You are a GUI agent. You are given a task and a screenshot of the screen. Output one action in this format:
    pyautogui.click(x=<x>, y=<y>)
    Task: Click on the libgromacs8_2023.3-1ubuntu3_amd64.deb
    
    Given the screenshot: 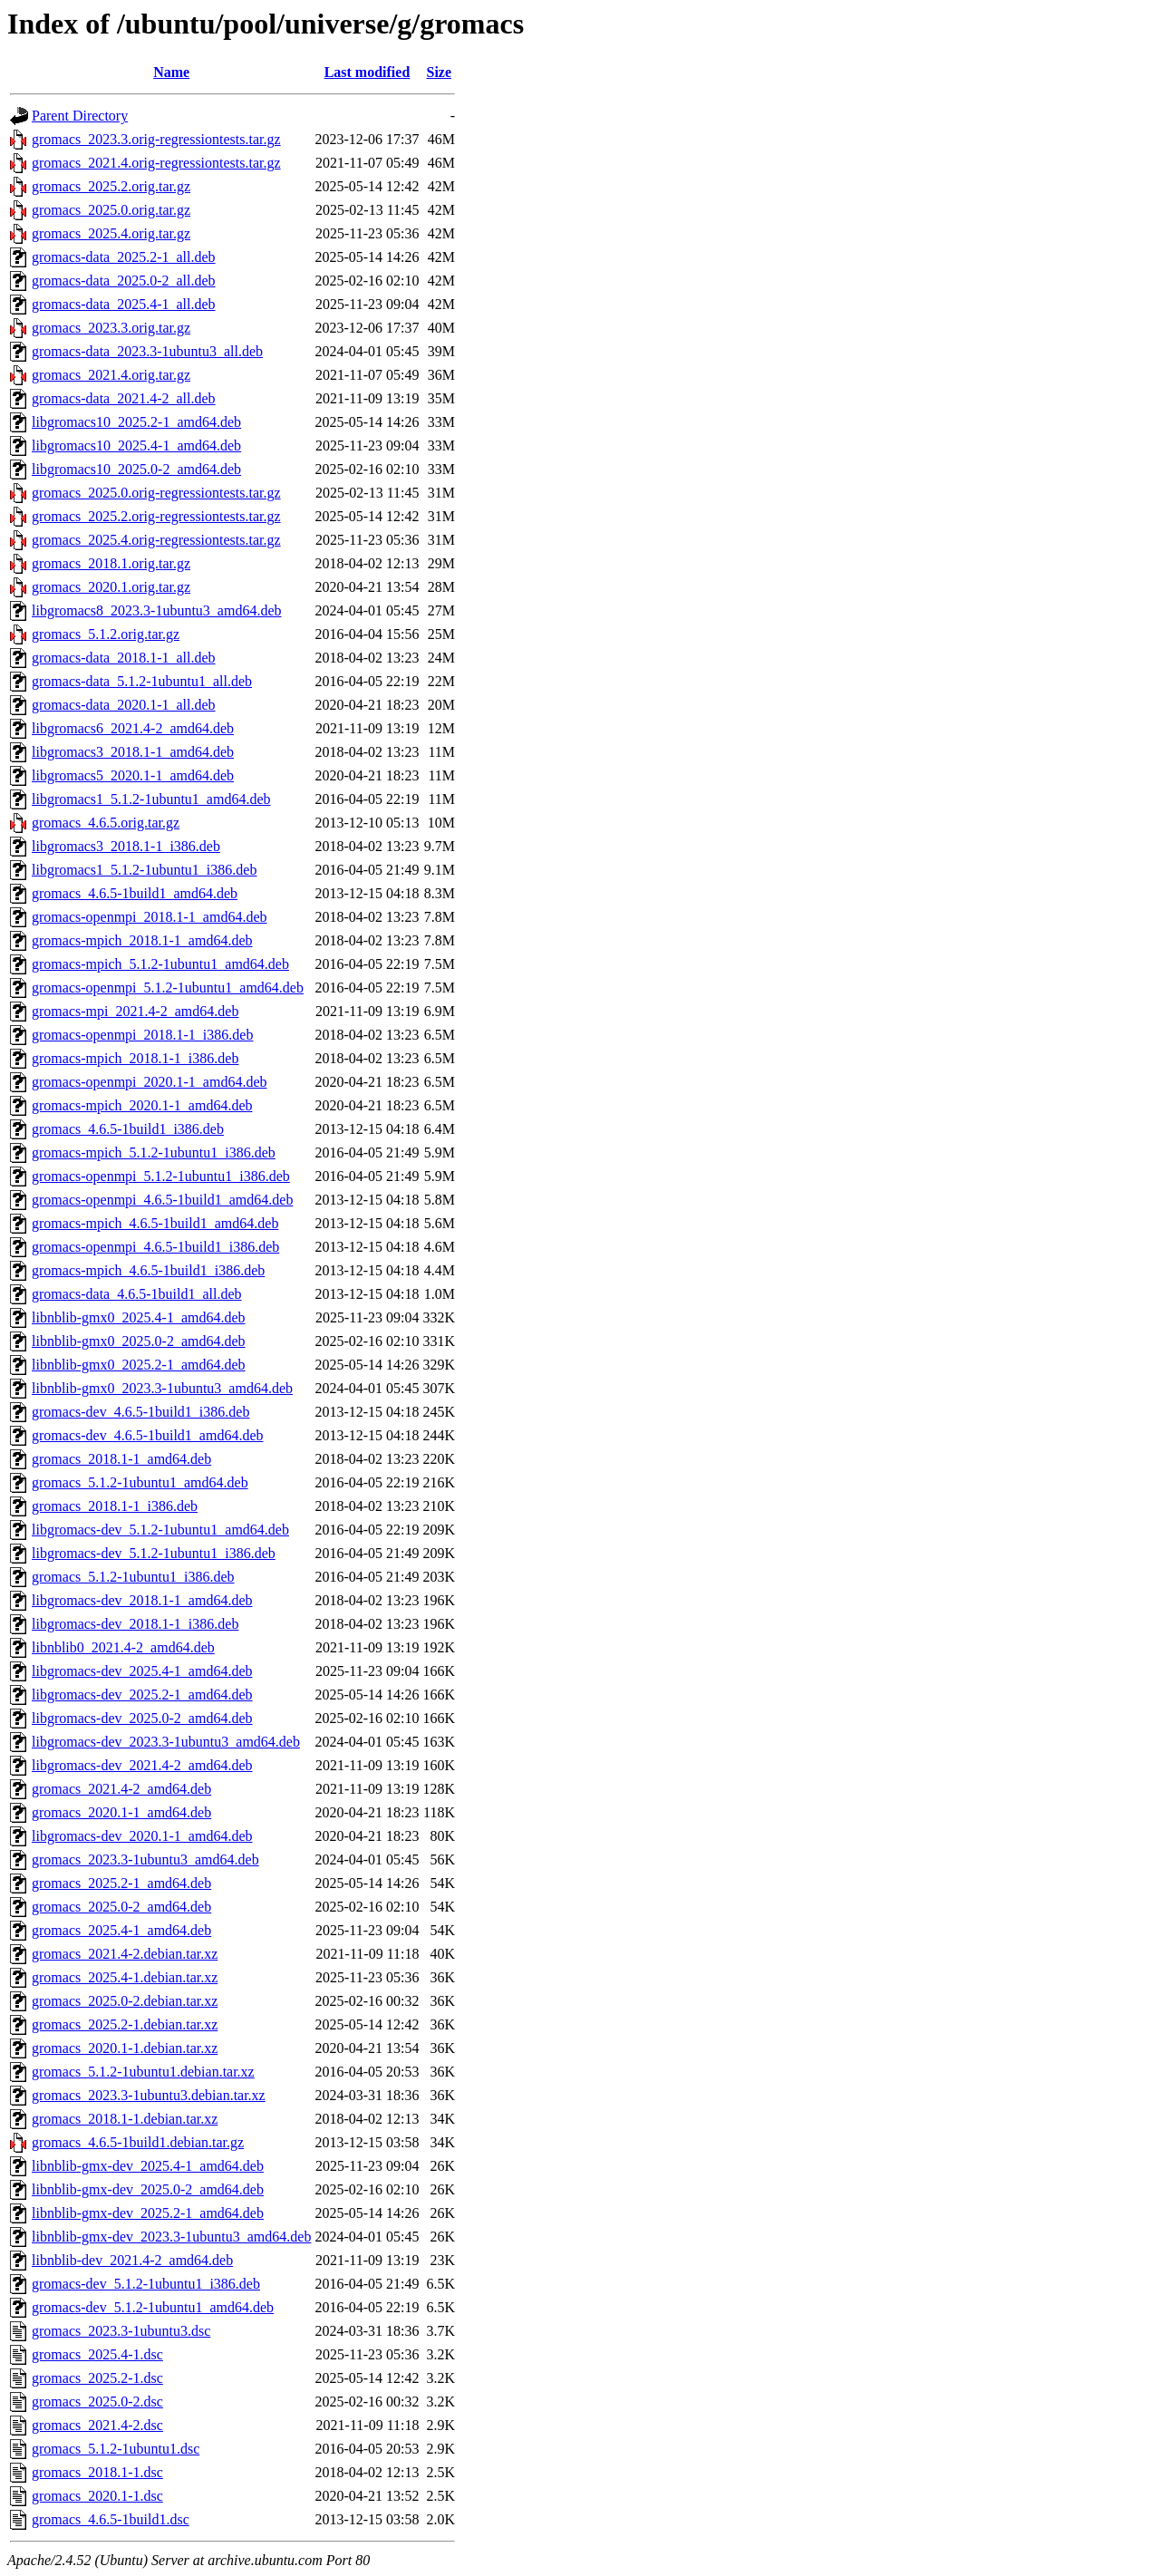 What is the action you would take?
    pyautogui.click(x=157, y=610)
    